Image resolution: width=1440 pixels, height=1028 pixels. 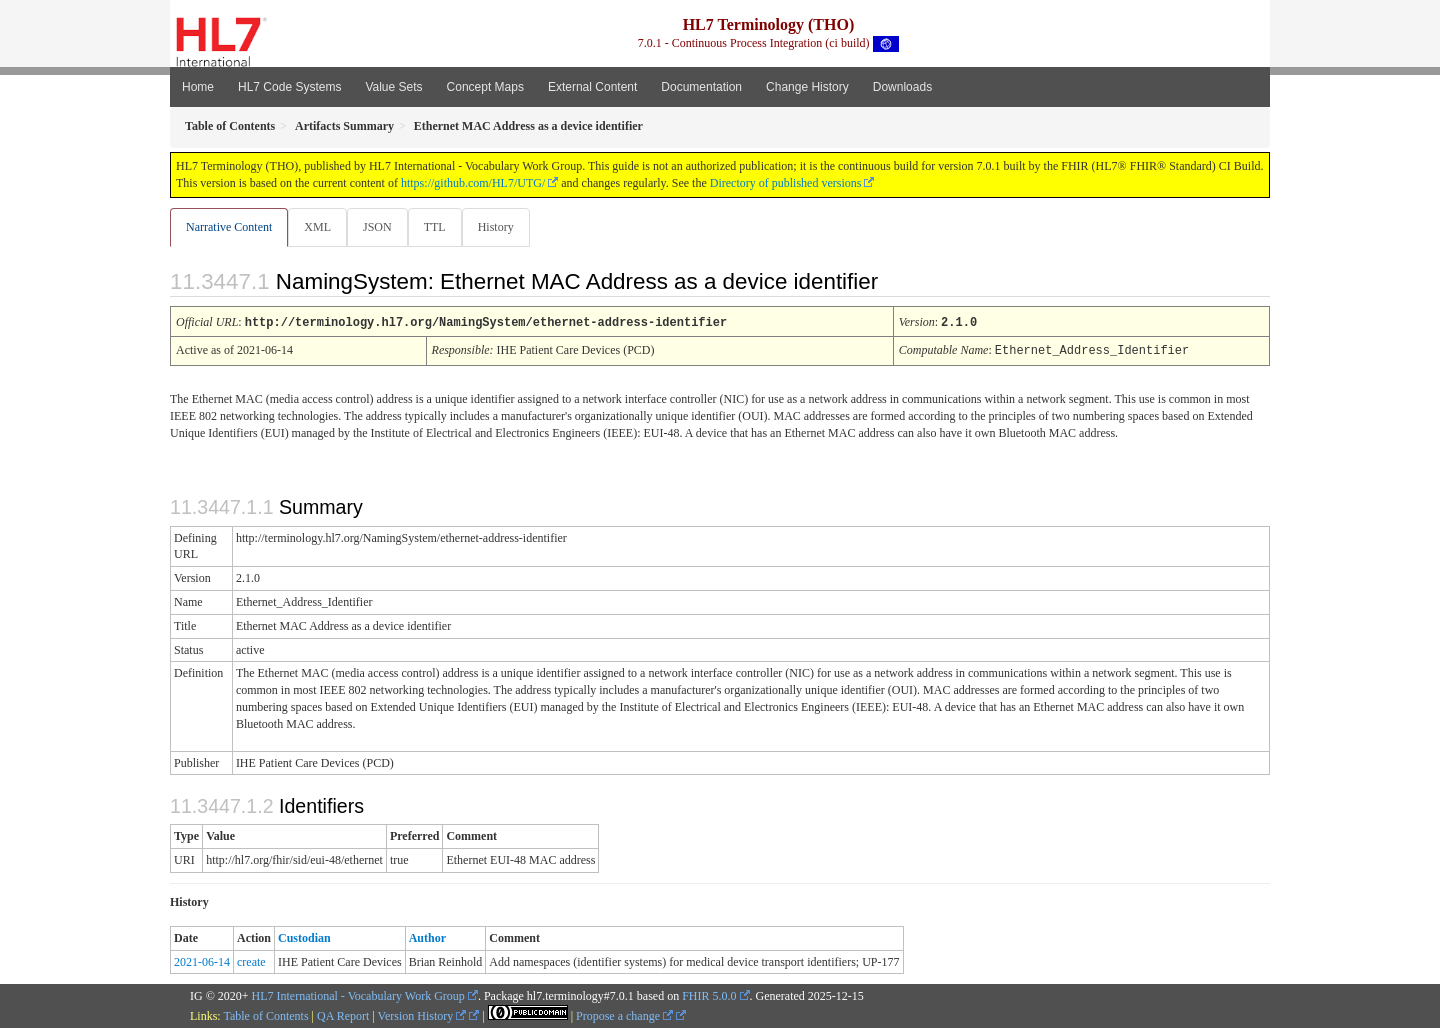 What do you see at coordinates (229, 227) in the screenshot?
I see `Narrative Content` at bounding box center [229, 227].